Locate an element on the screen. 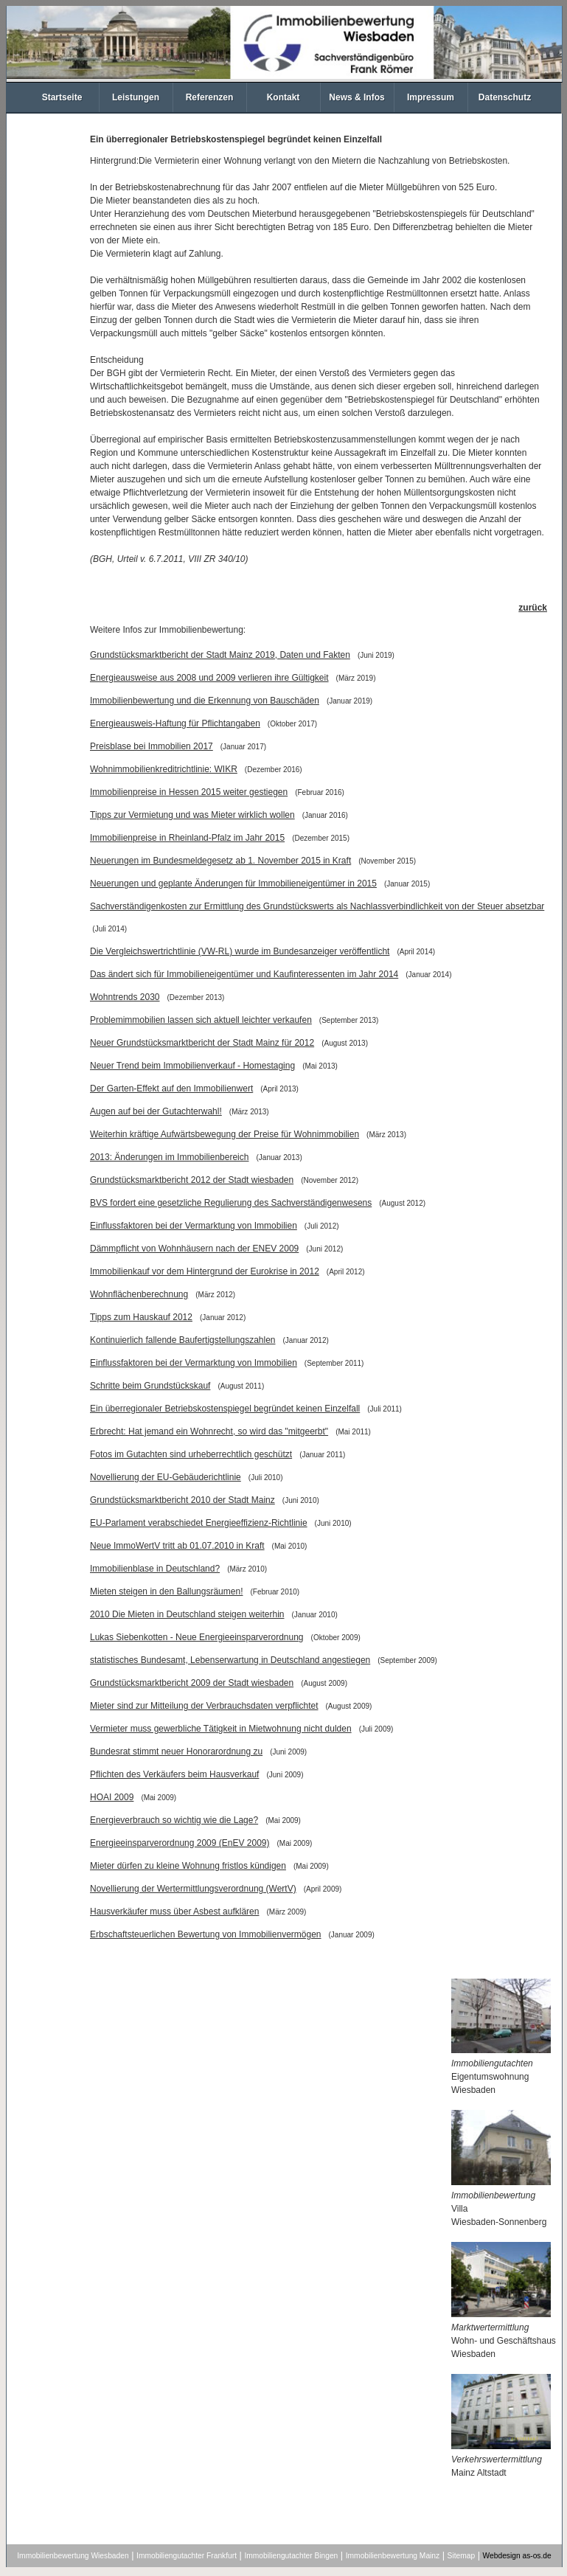  2010 Die Mieten in Deutschland steigen weiterhin is located at coordinates (187, 1614).